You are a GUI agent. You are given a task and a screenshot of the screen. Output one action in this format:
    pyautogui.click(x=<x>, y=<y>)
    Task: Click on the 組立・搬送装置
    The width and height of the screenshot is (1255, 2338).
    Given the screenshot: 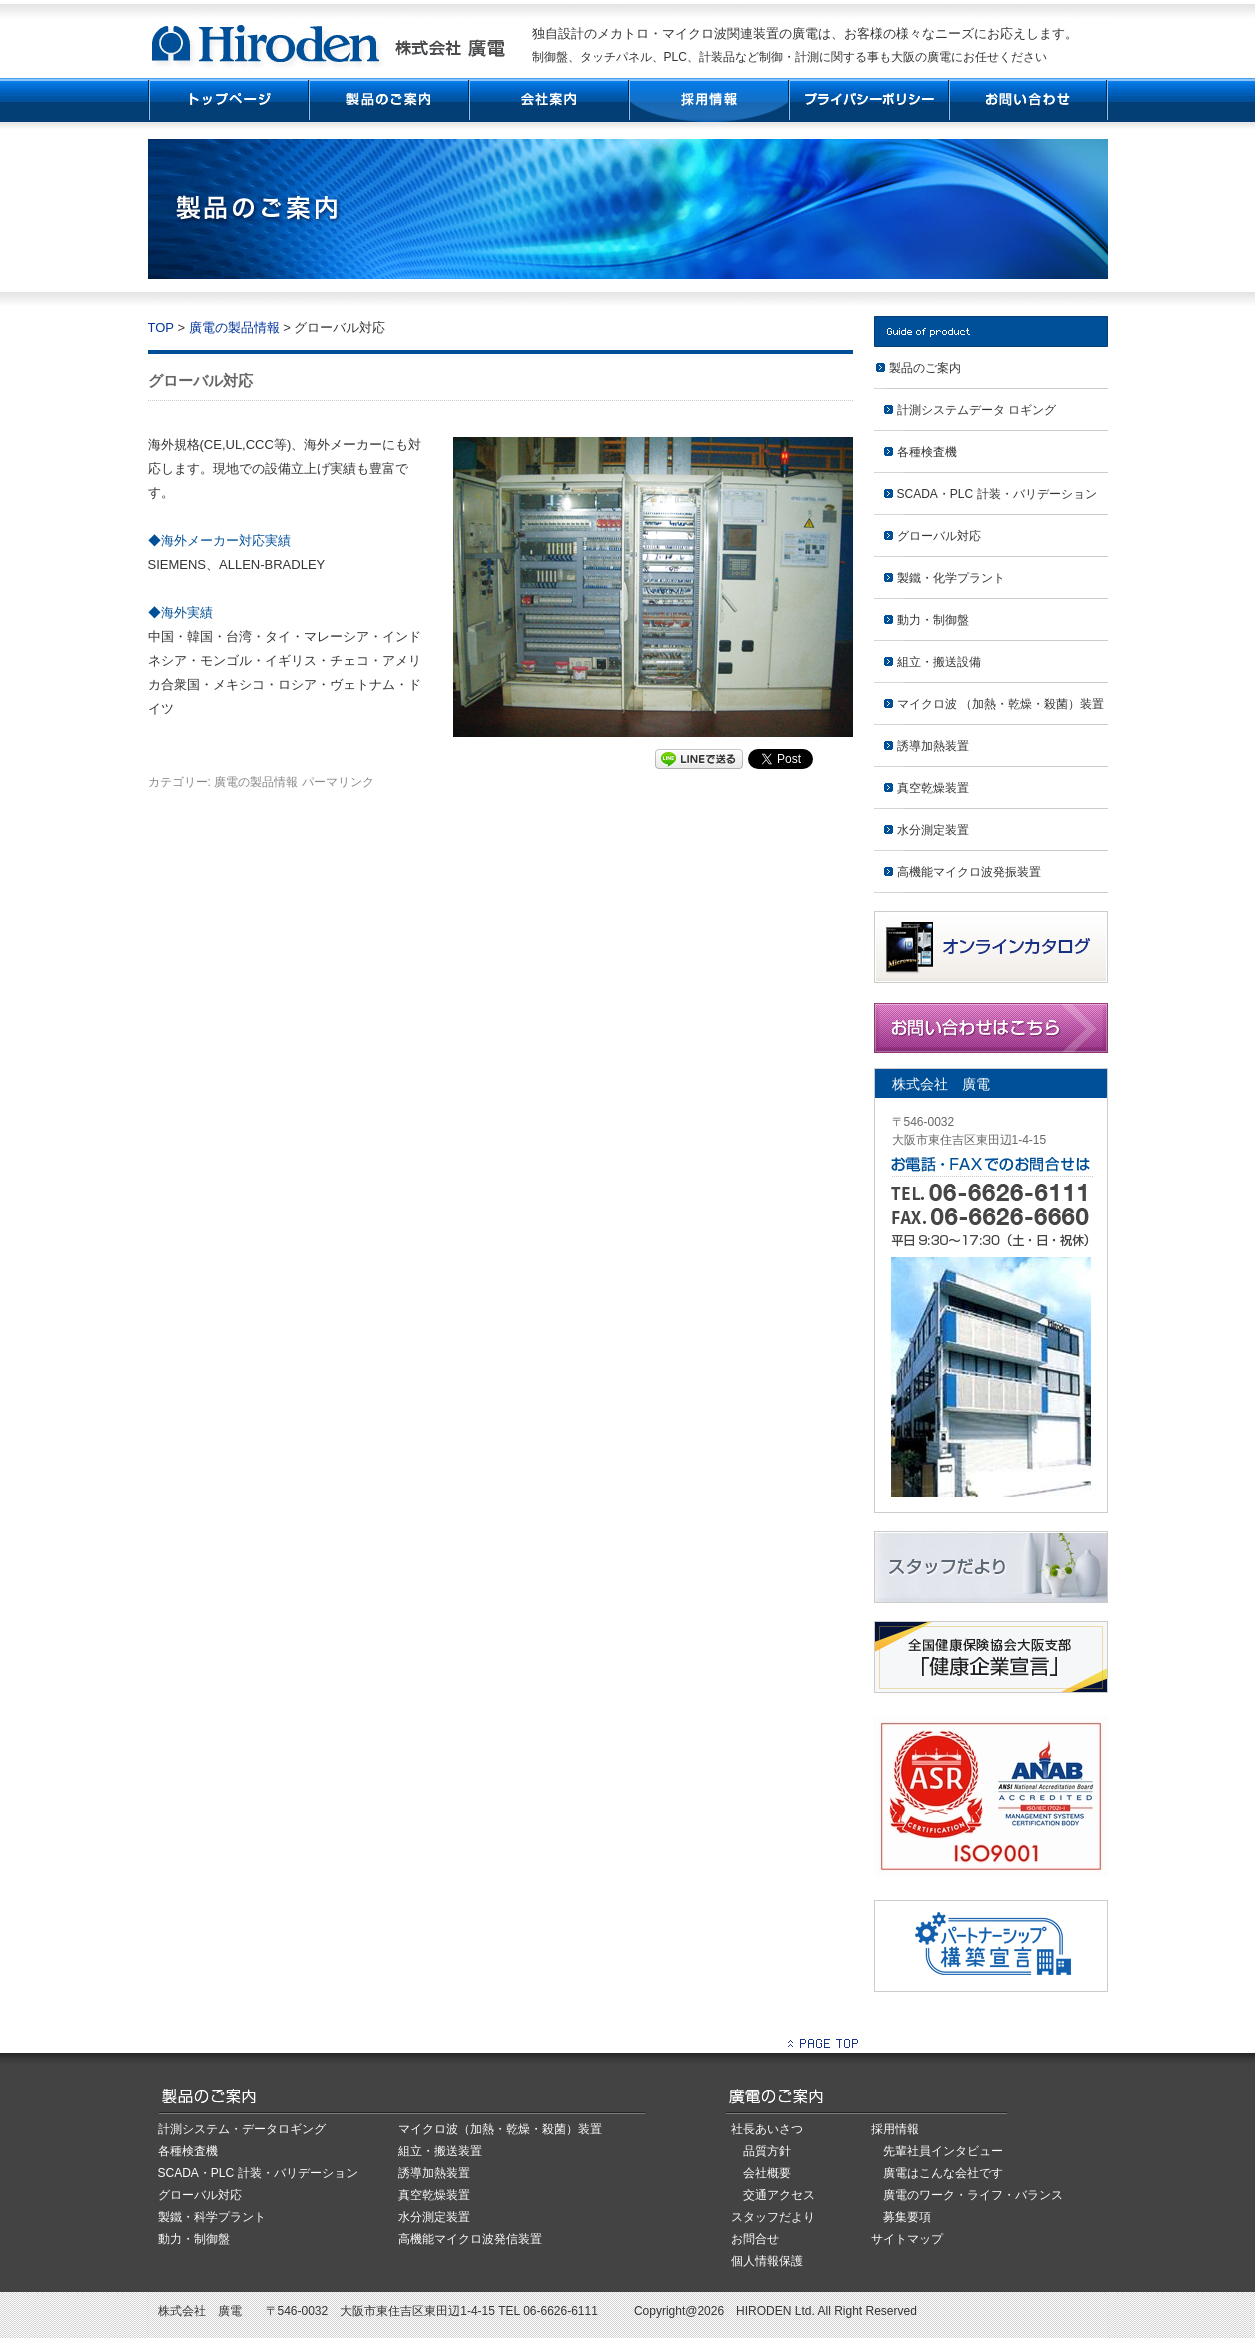 What is the action you would take?
    pyautogui.click(x=440, y=2151)
    